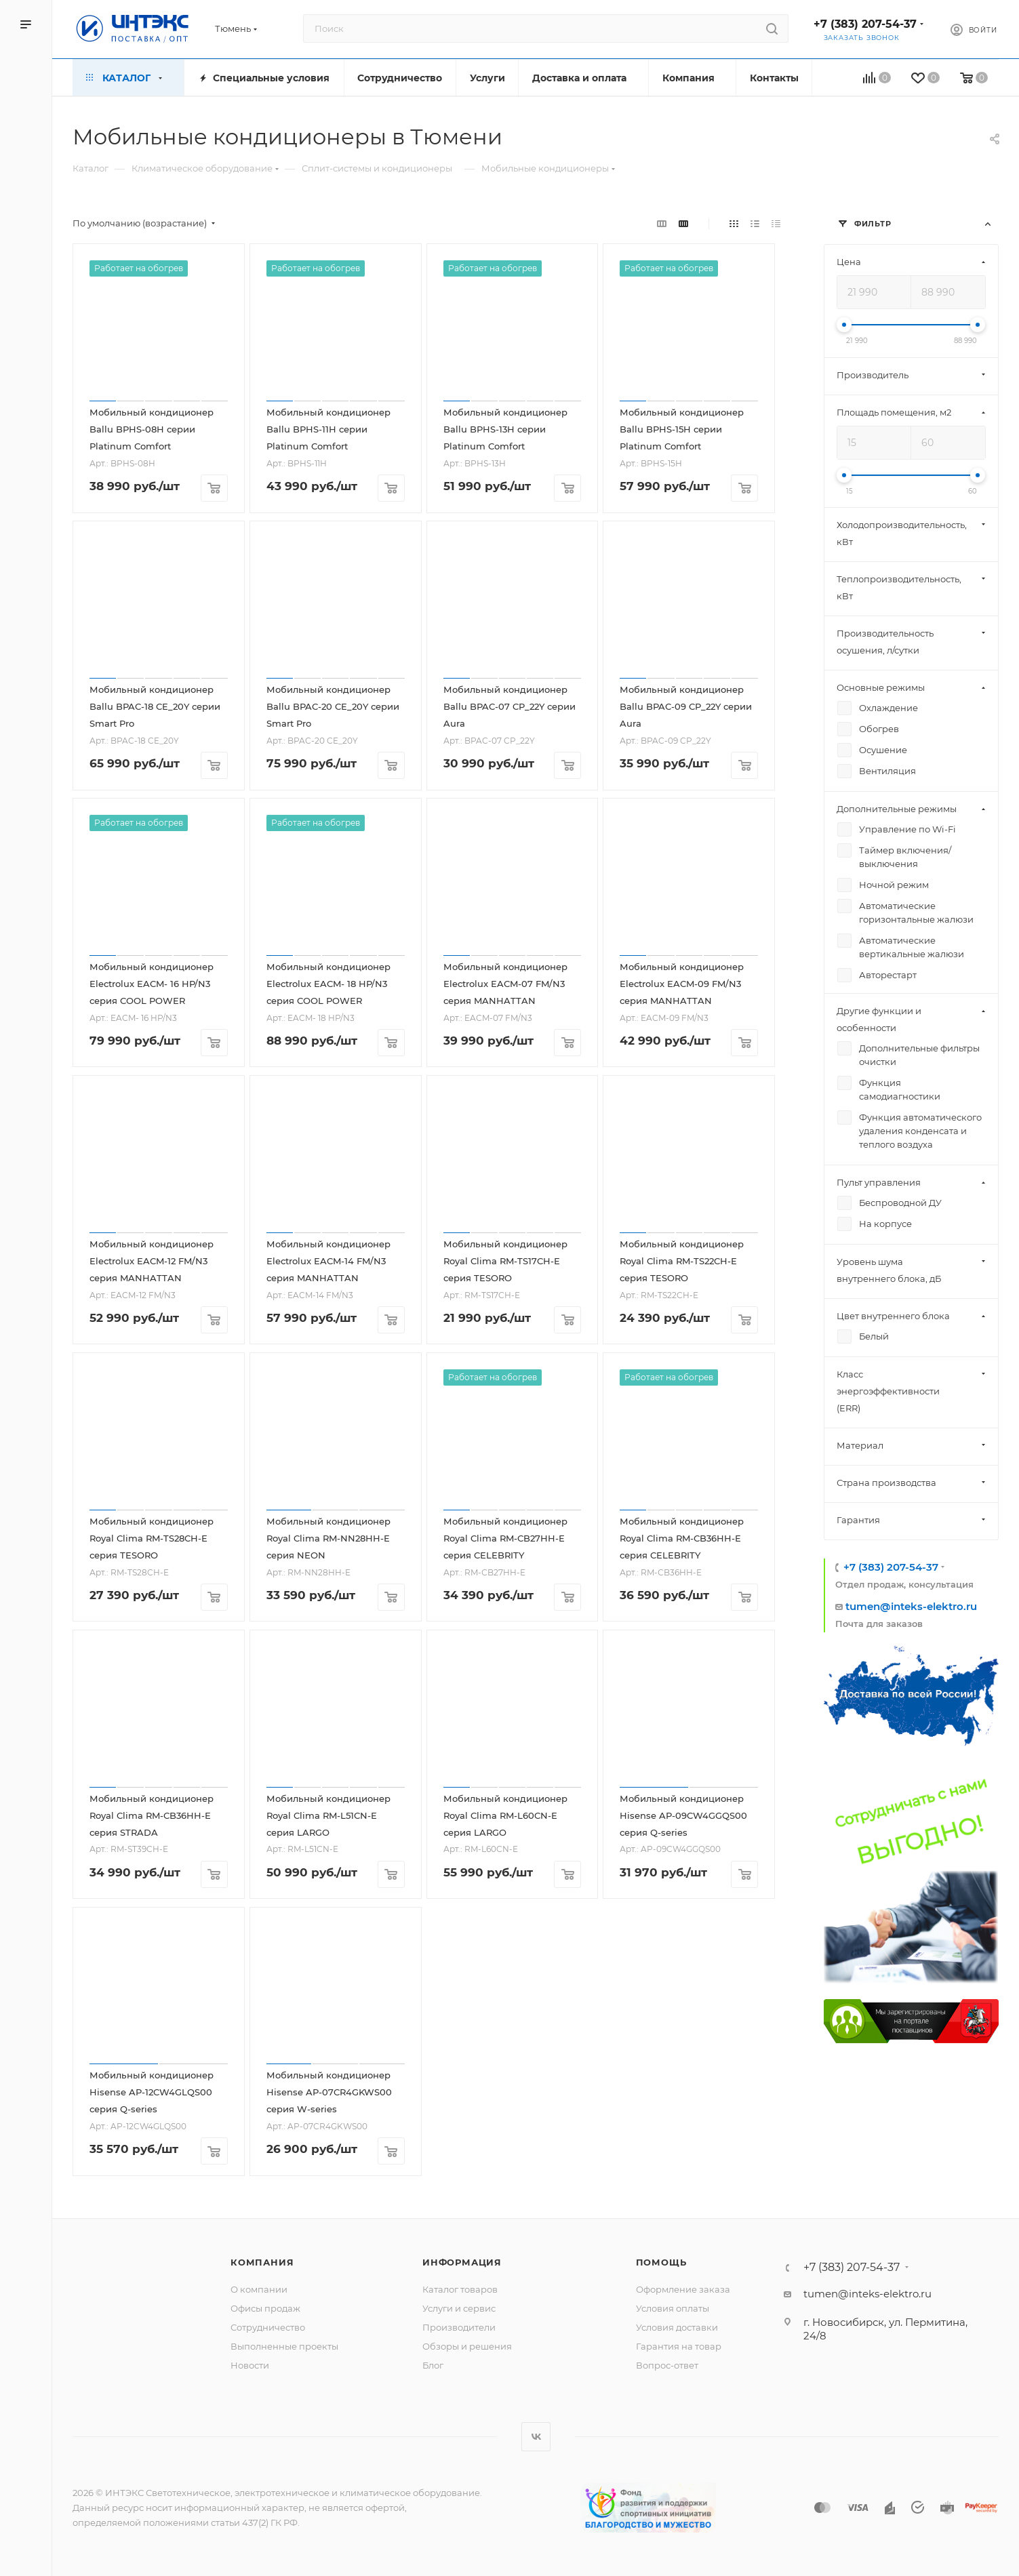  I want to click on tumen@inteks-elektro.ru, so click(911, 1606).